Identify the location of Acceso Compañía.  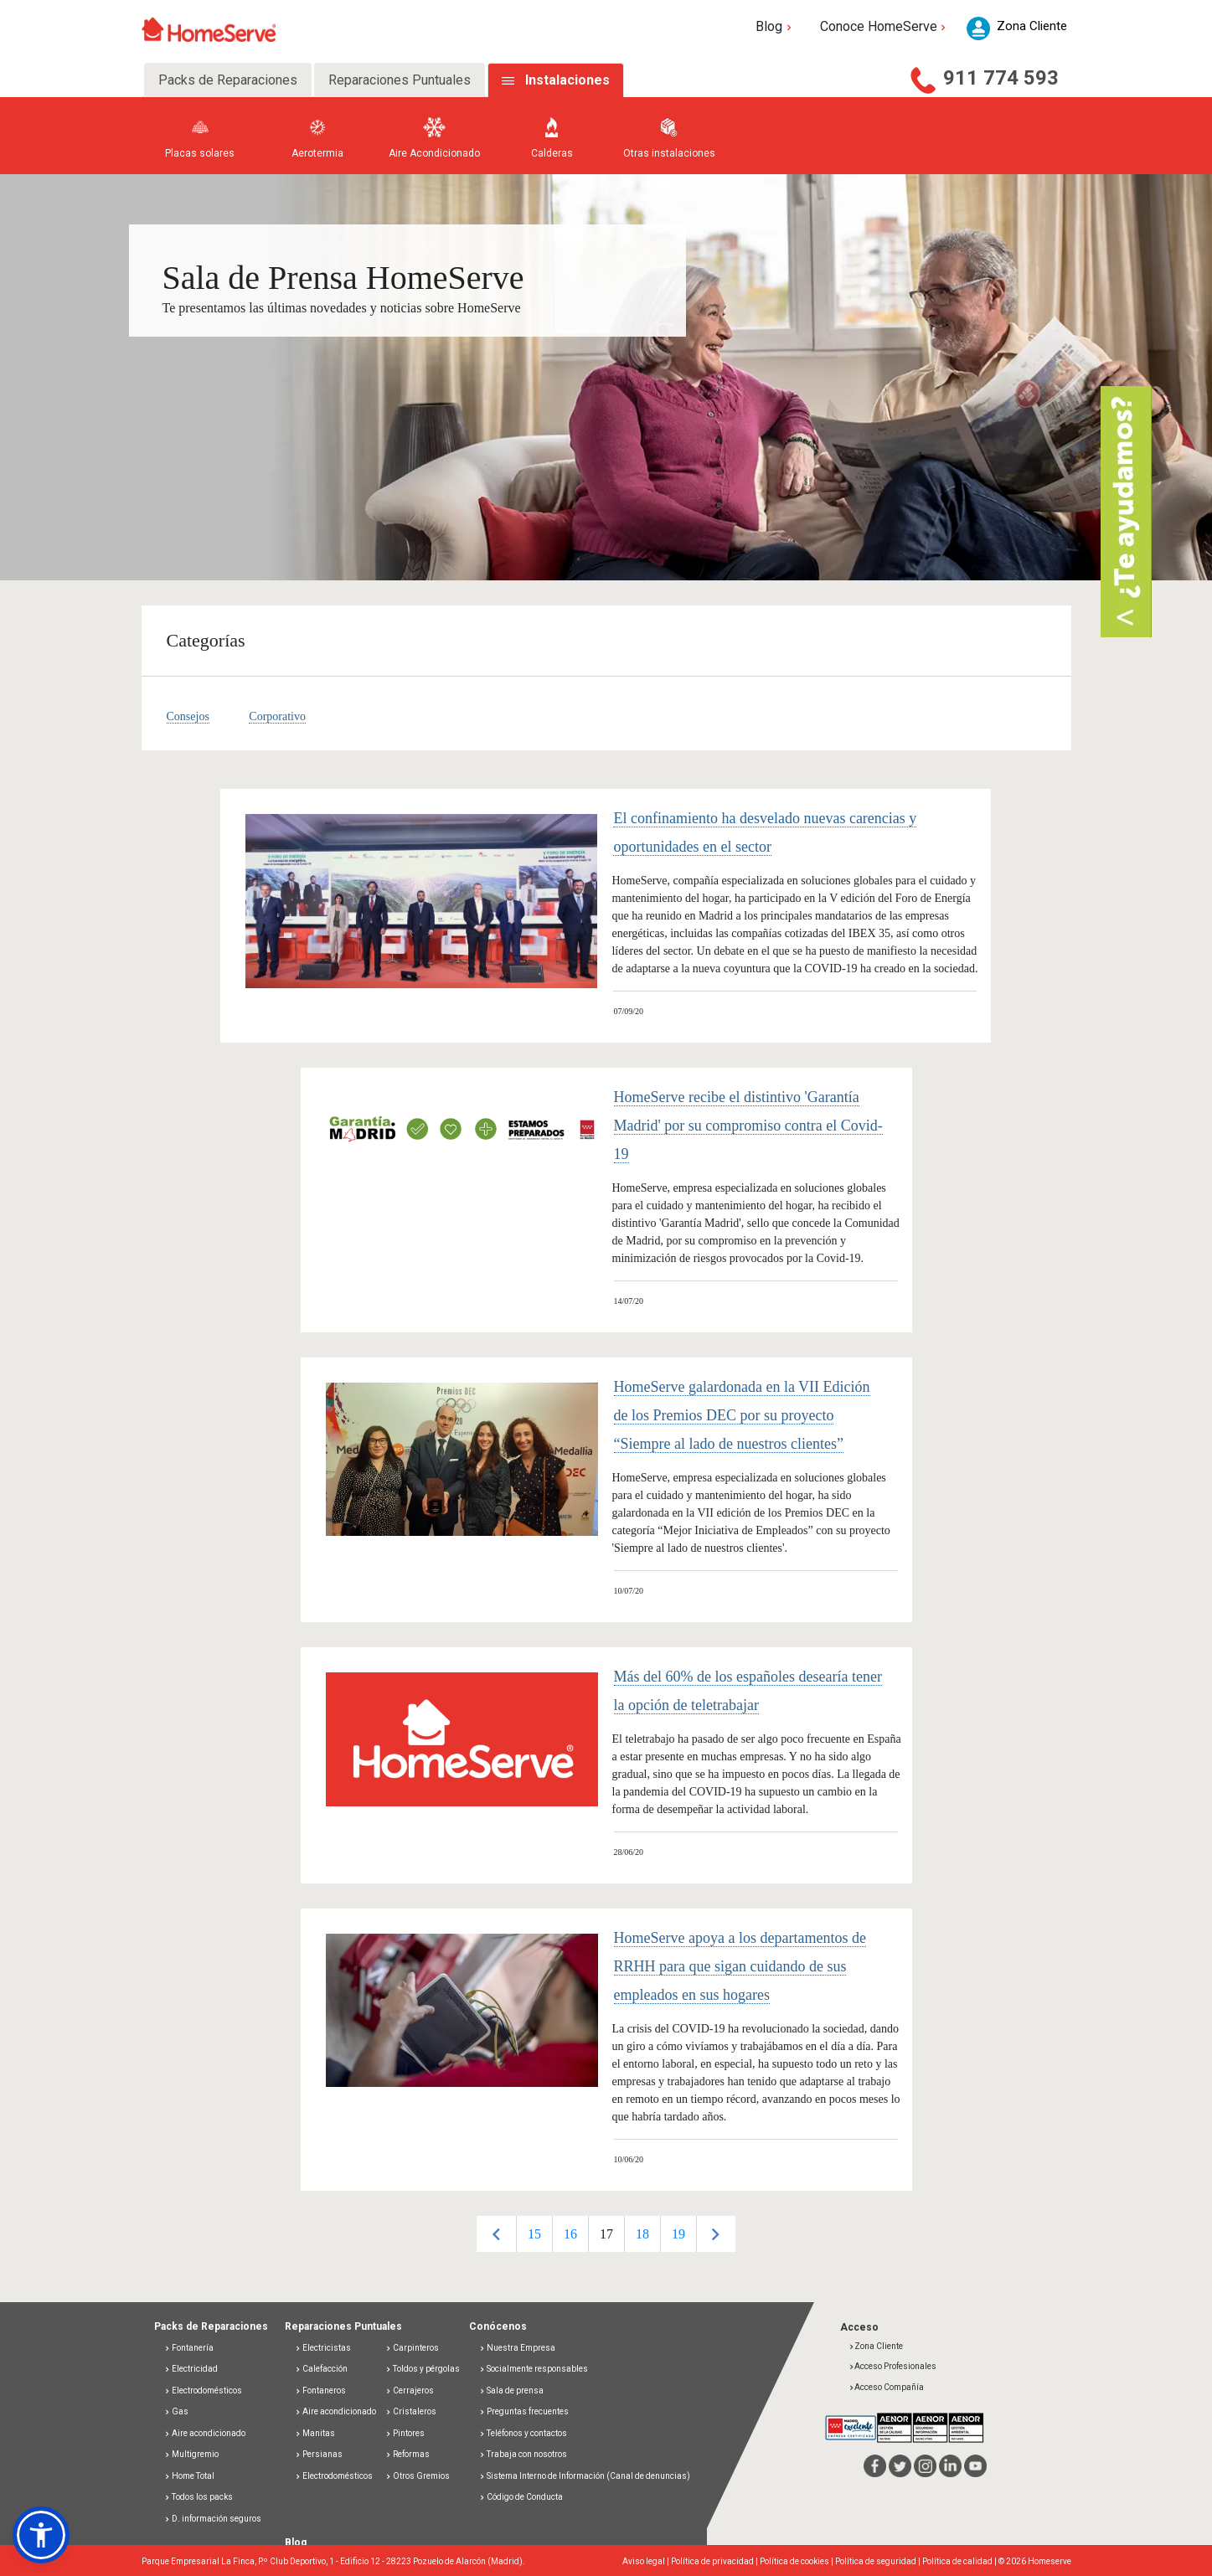
(886, 2387).